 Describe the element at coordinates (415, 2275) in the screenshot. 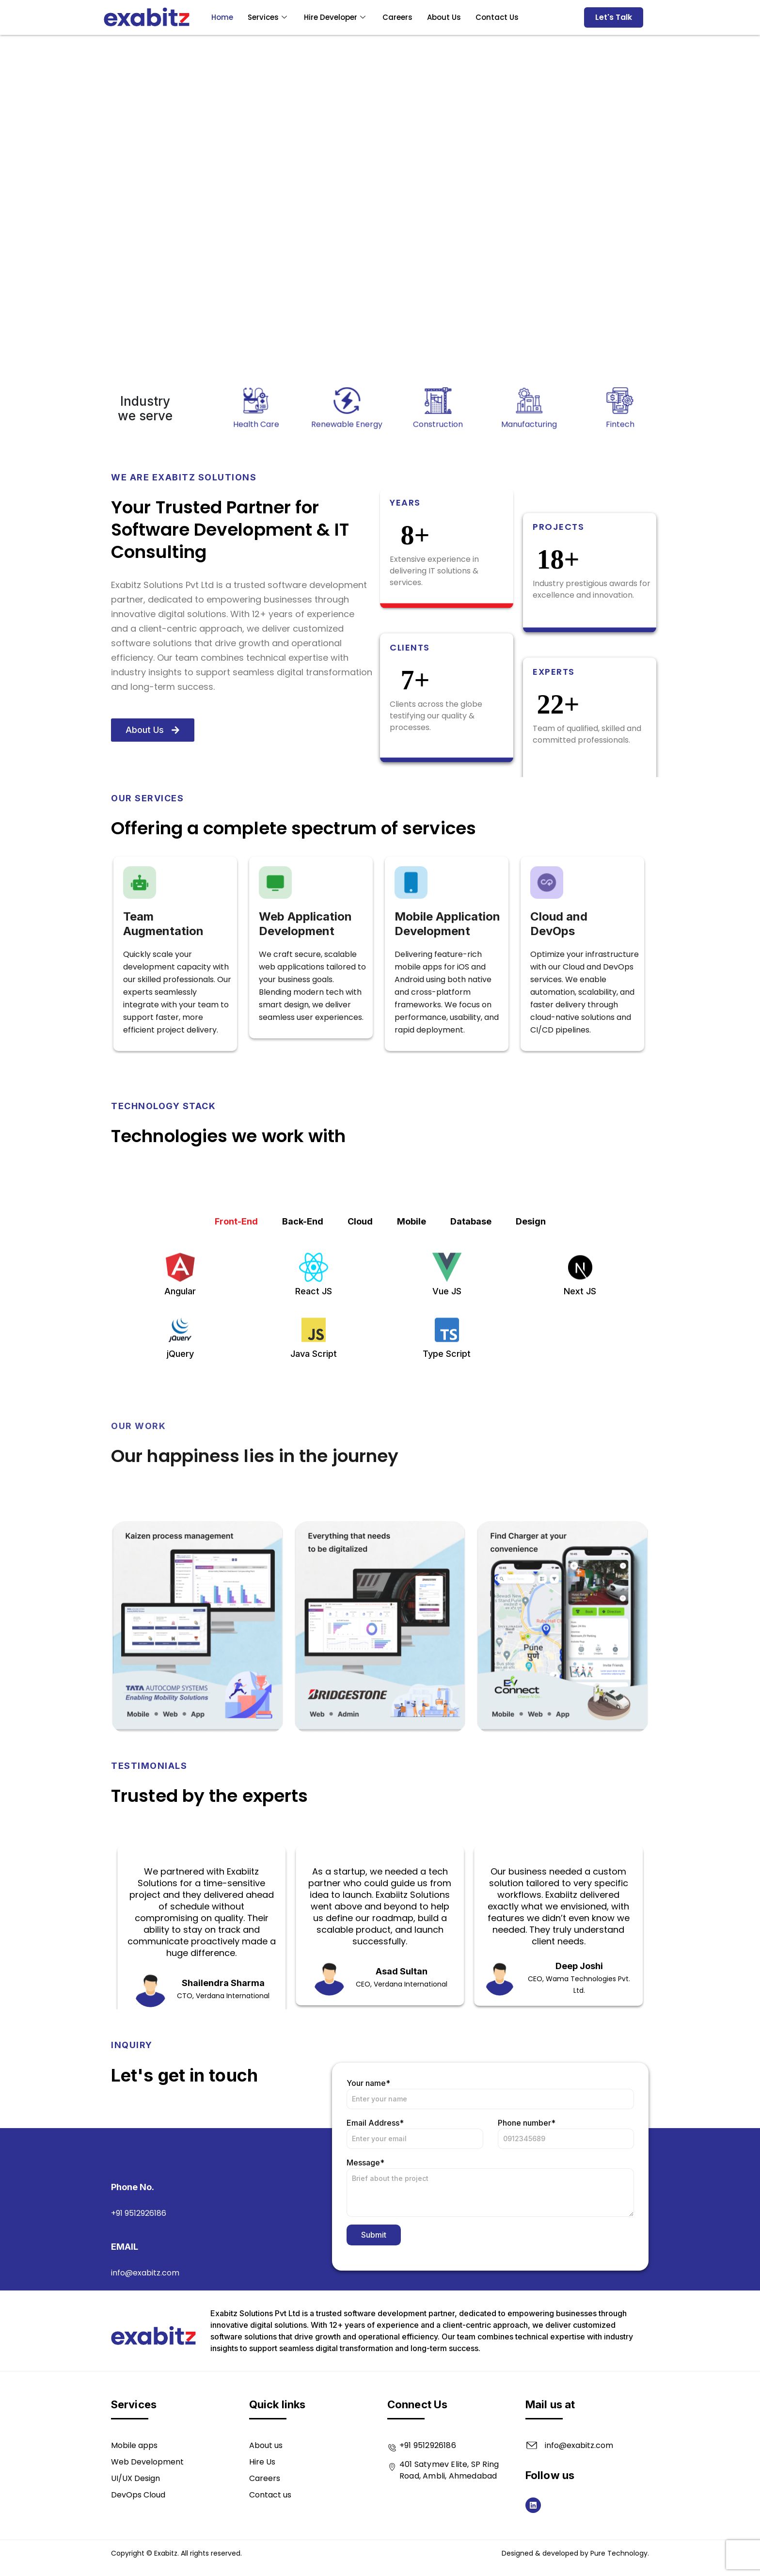

I see `Email Address*` at that location.